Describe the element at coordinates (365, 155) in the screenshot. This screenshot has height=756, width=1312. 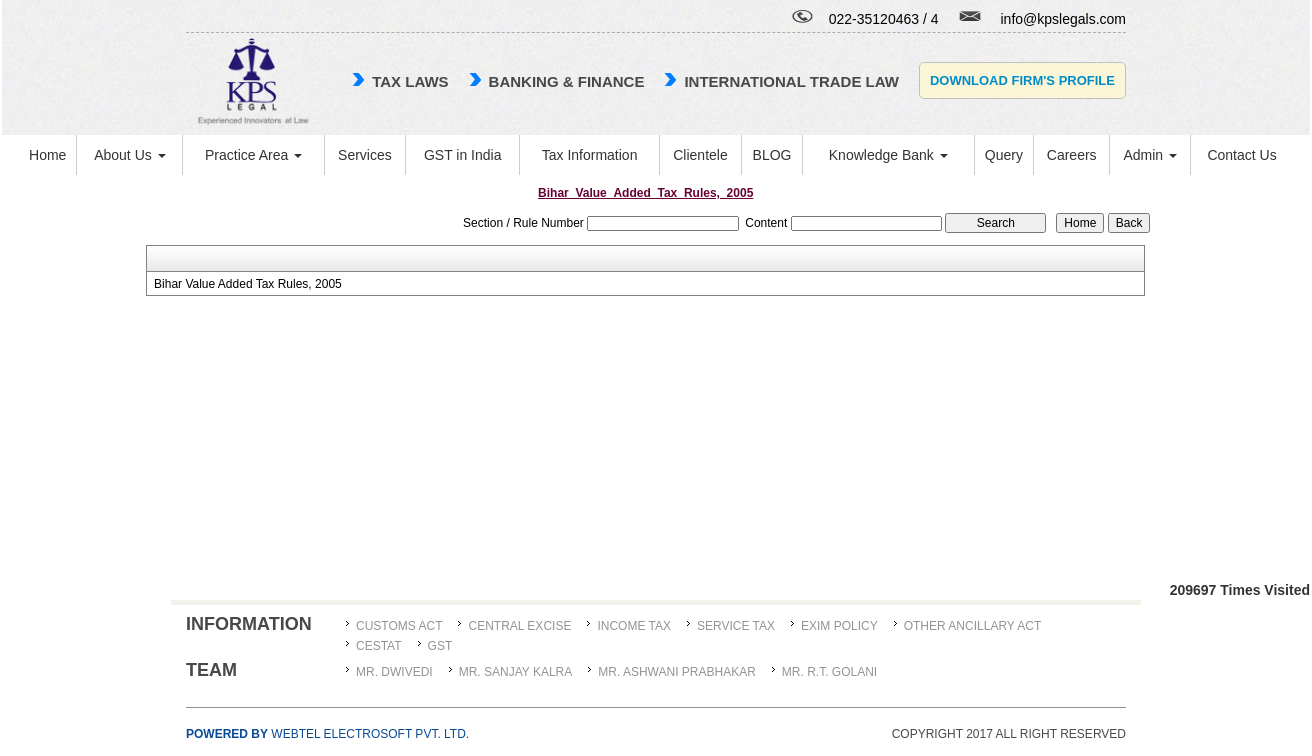
I see `Services` at that location.